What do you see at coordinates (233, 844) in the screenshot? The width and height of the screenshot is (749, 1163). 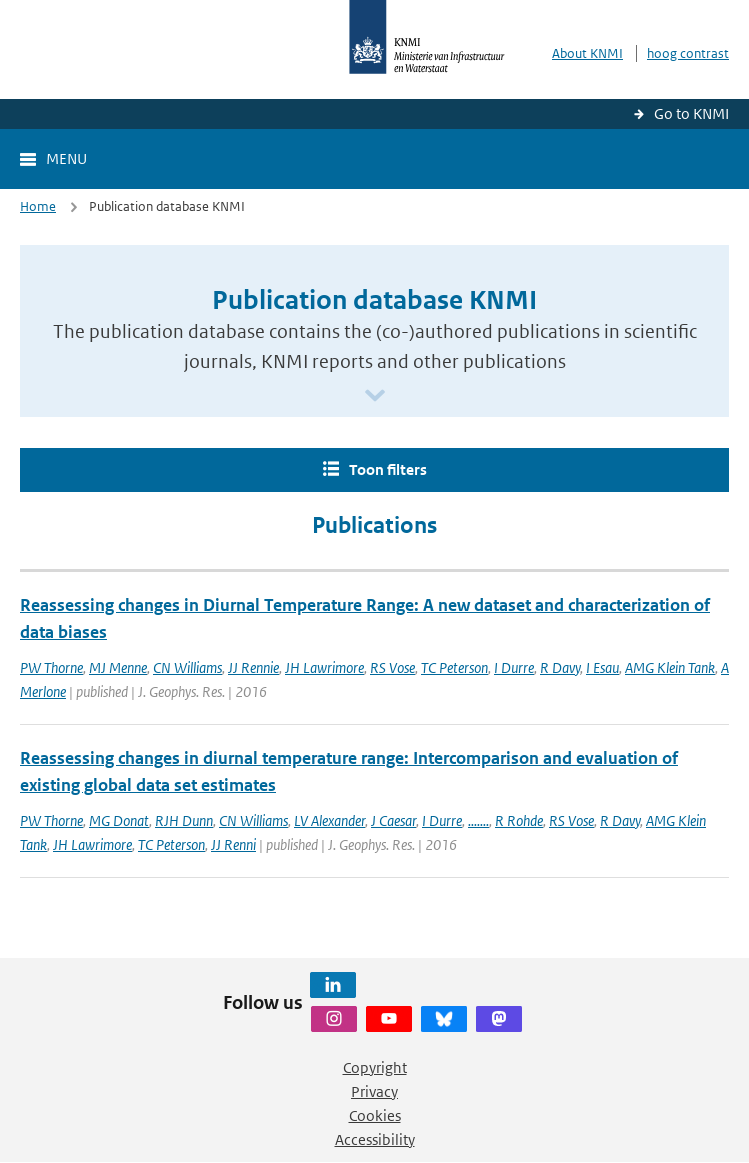 I see `JJ Renni` at bounding box center [233, 844].